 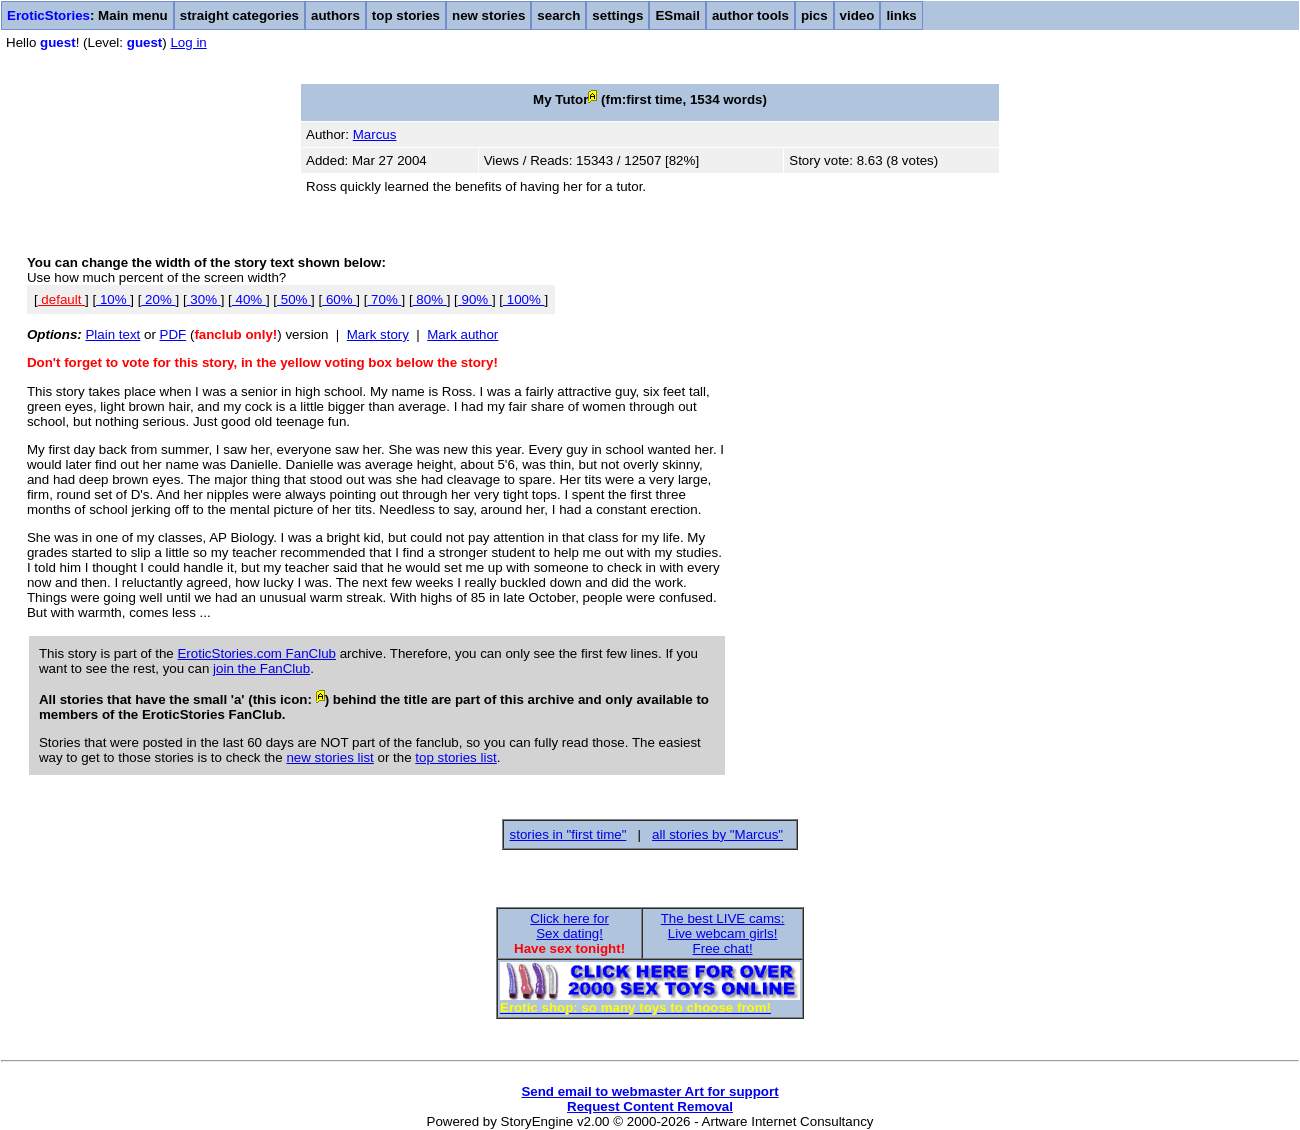 I want to click on 60%, so click(x=339, y=299).